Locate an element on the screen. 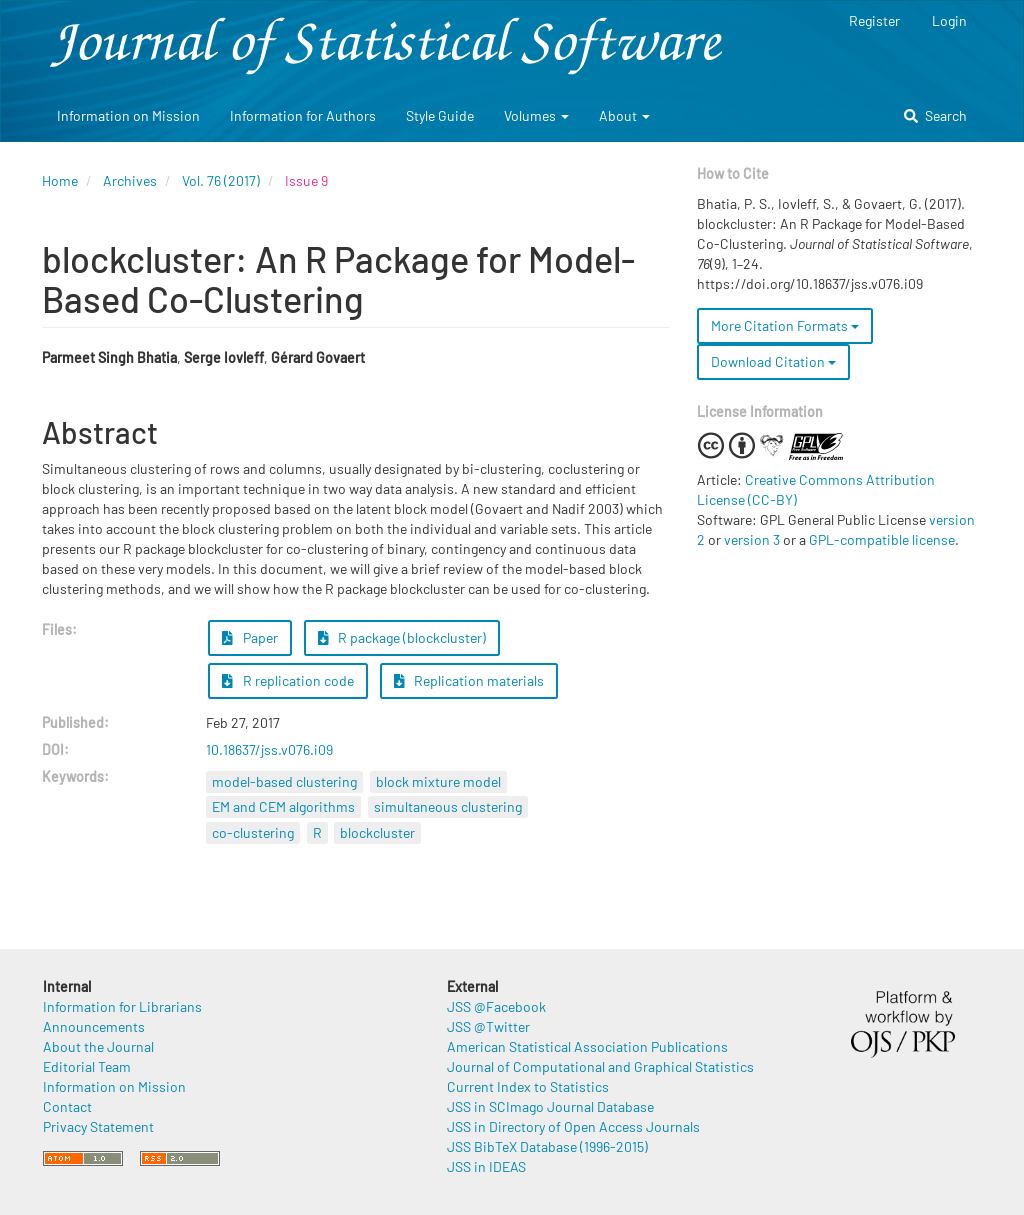 The height and width of the screenshot is (1215, 1024). Information on Mission is located at coordinates (128, 115).